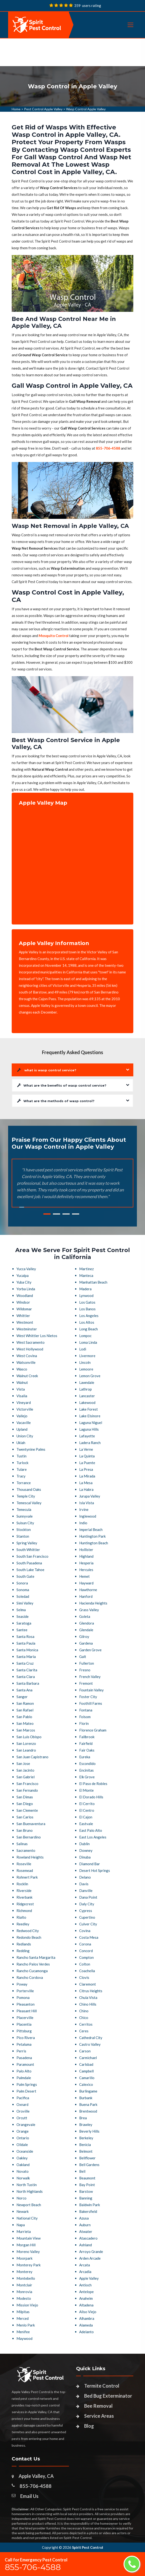 The width and height of the screenshot is (145, 2576). Describe the element at coordinates (92, 1730) in the screenshot. I see `Florence Graham` at that location.